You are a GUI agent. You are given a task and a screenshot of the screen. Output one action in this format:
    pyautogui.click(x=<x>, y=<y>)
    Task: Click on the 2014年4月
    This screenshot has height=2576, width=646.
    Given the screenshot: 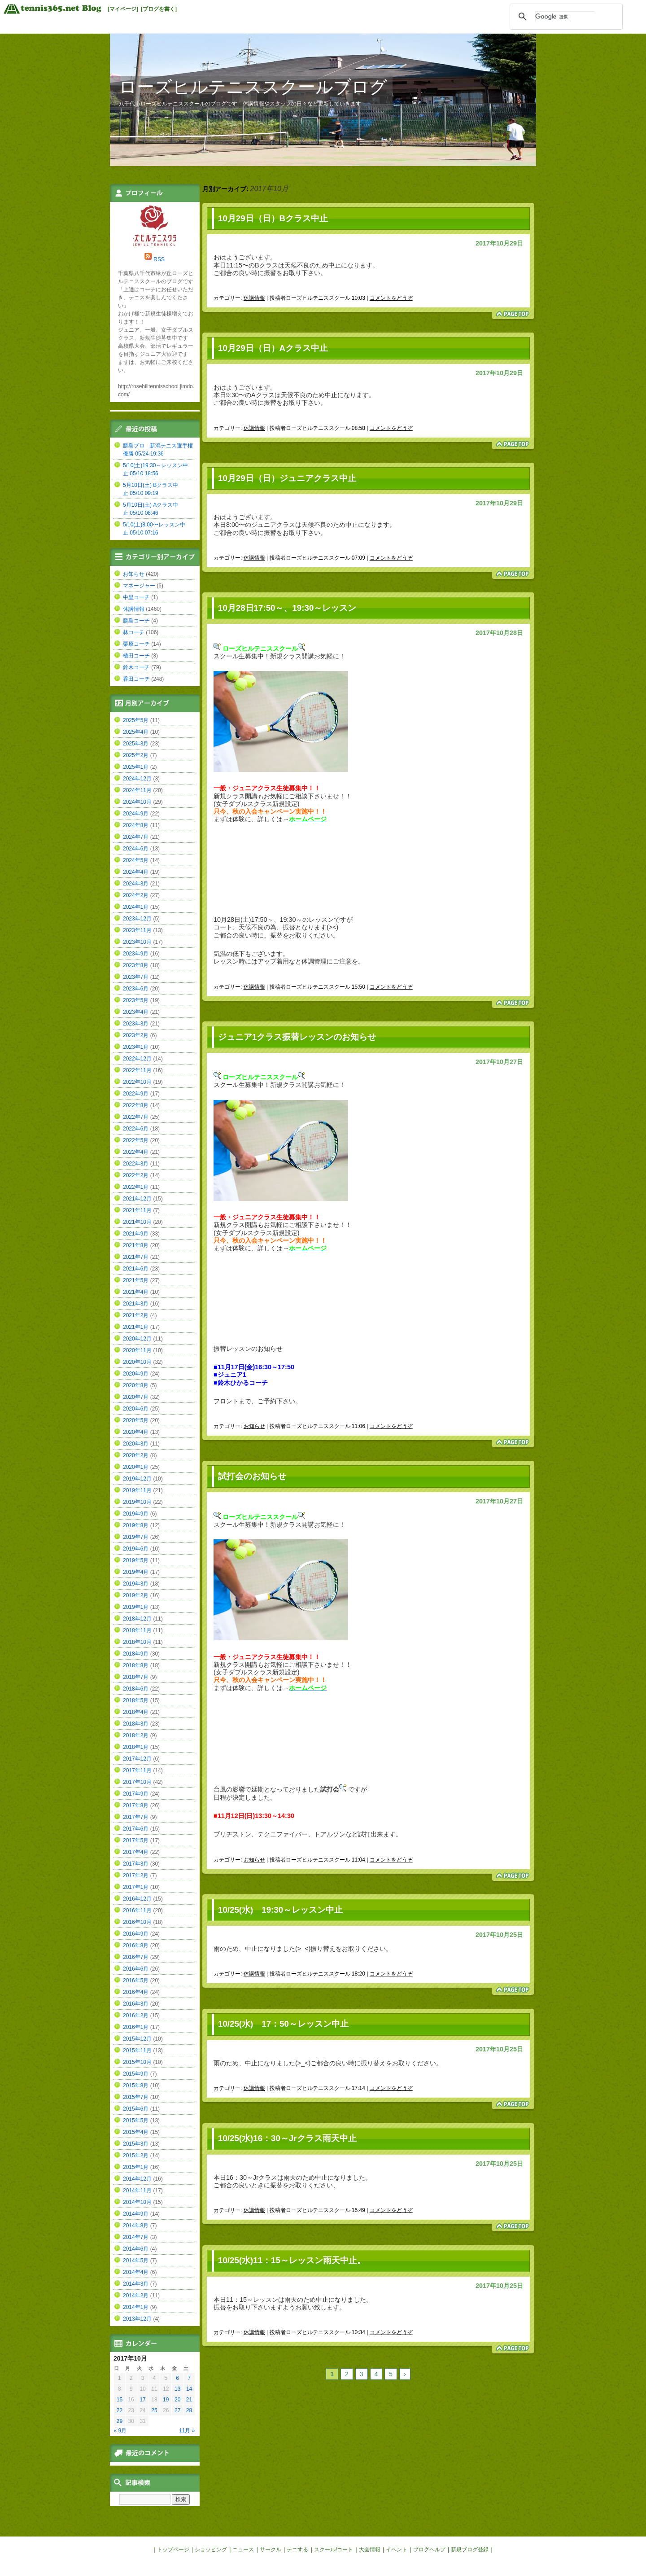 What is the action you would take?
    pyautogui.click(x=135, y=2272)
    